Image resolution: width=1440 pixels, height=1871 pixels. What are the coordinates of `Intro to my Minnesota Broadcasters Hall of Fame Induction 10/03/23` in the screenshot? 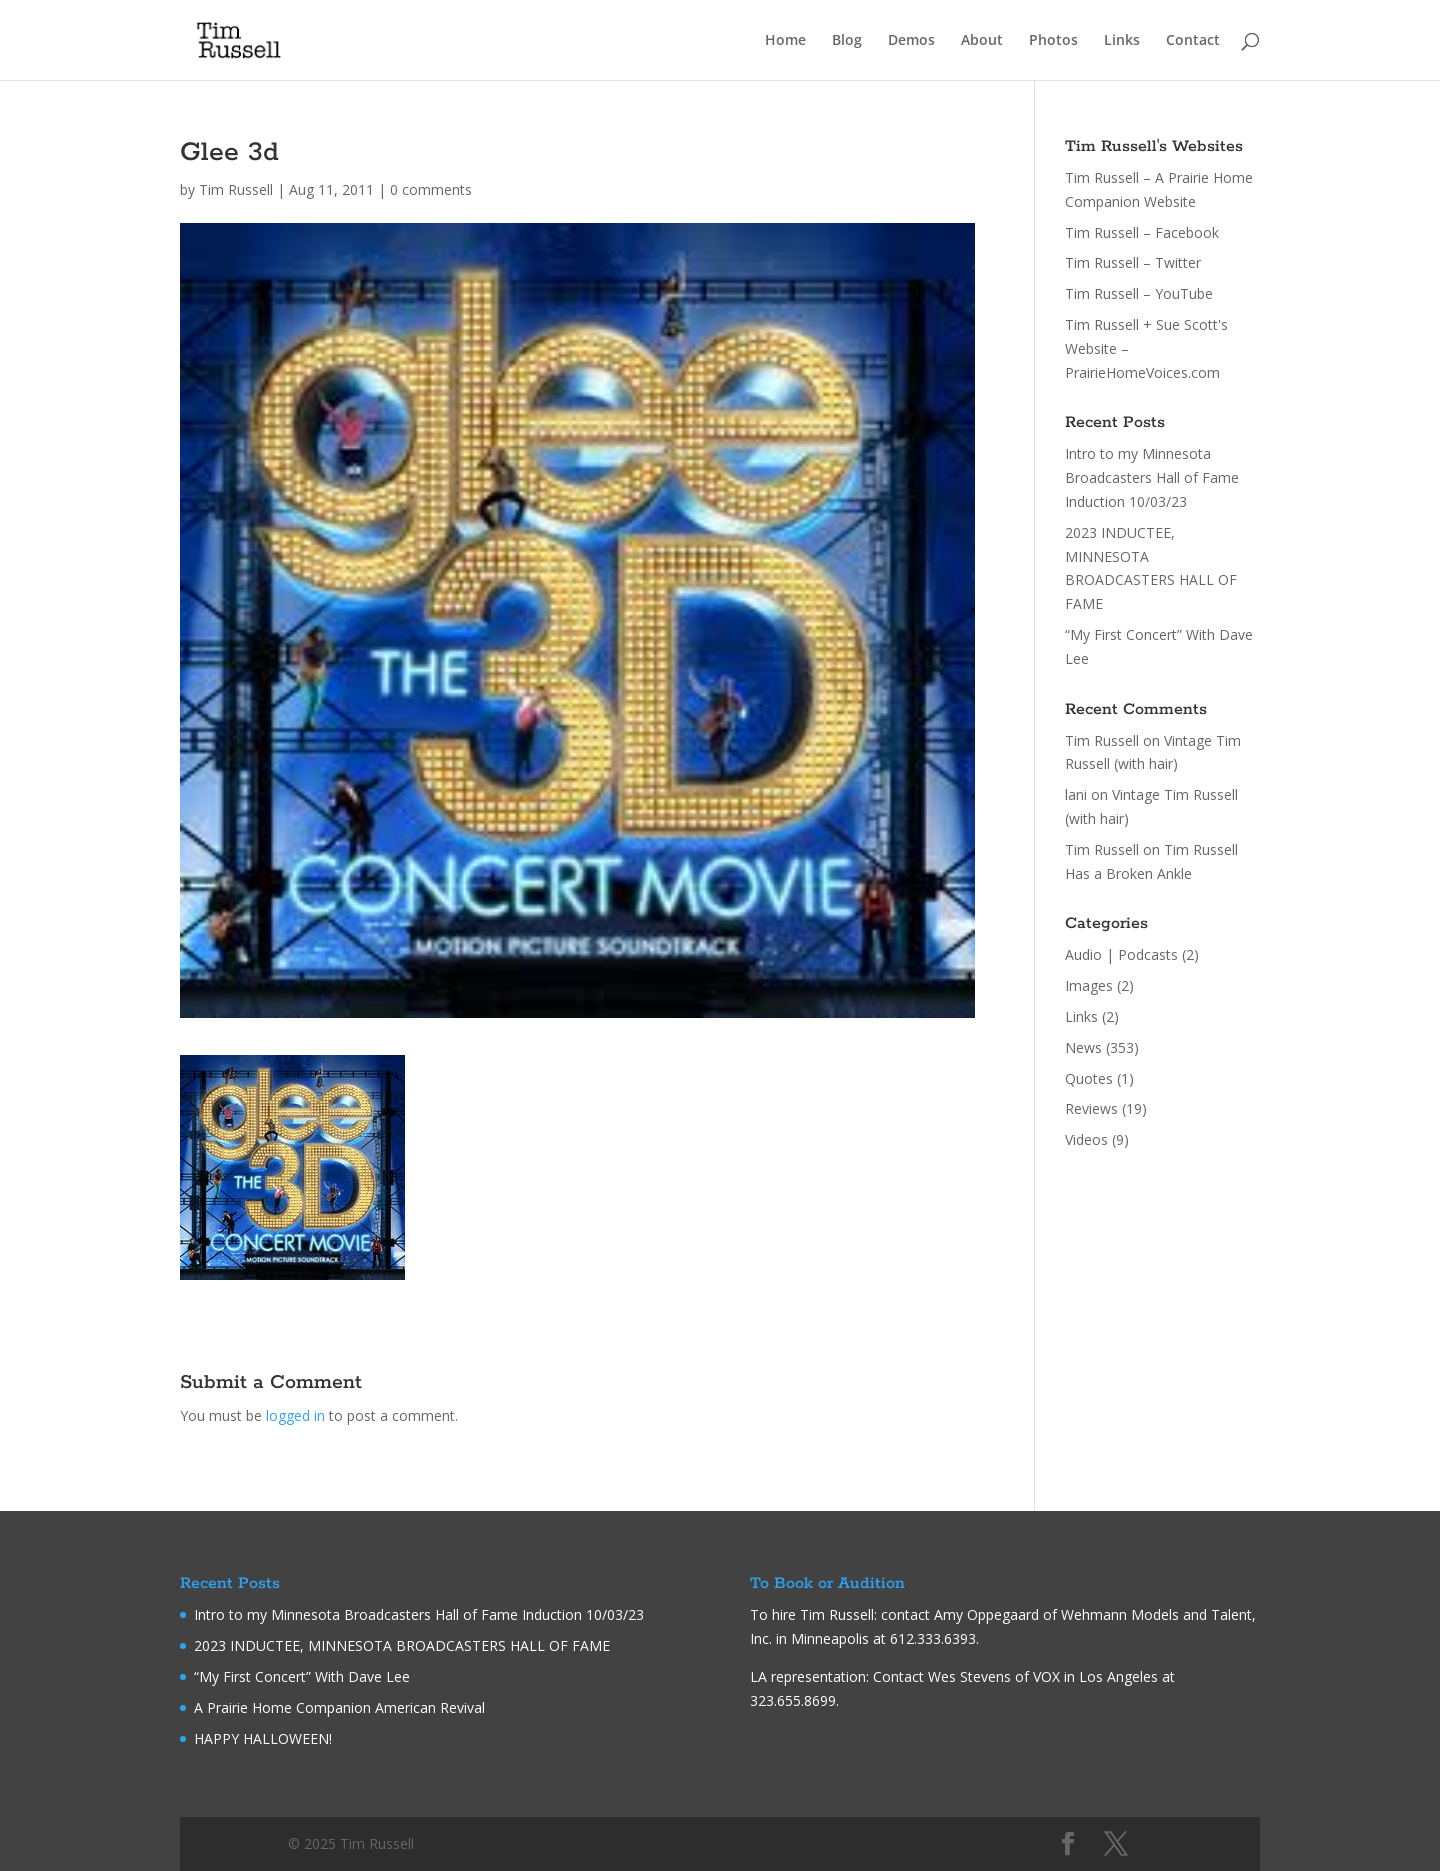 It's located at (1152, 477).